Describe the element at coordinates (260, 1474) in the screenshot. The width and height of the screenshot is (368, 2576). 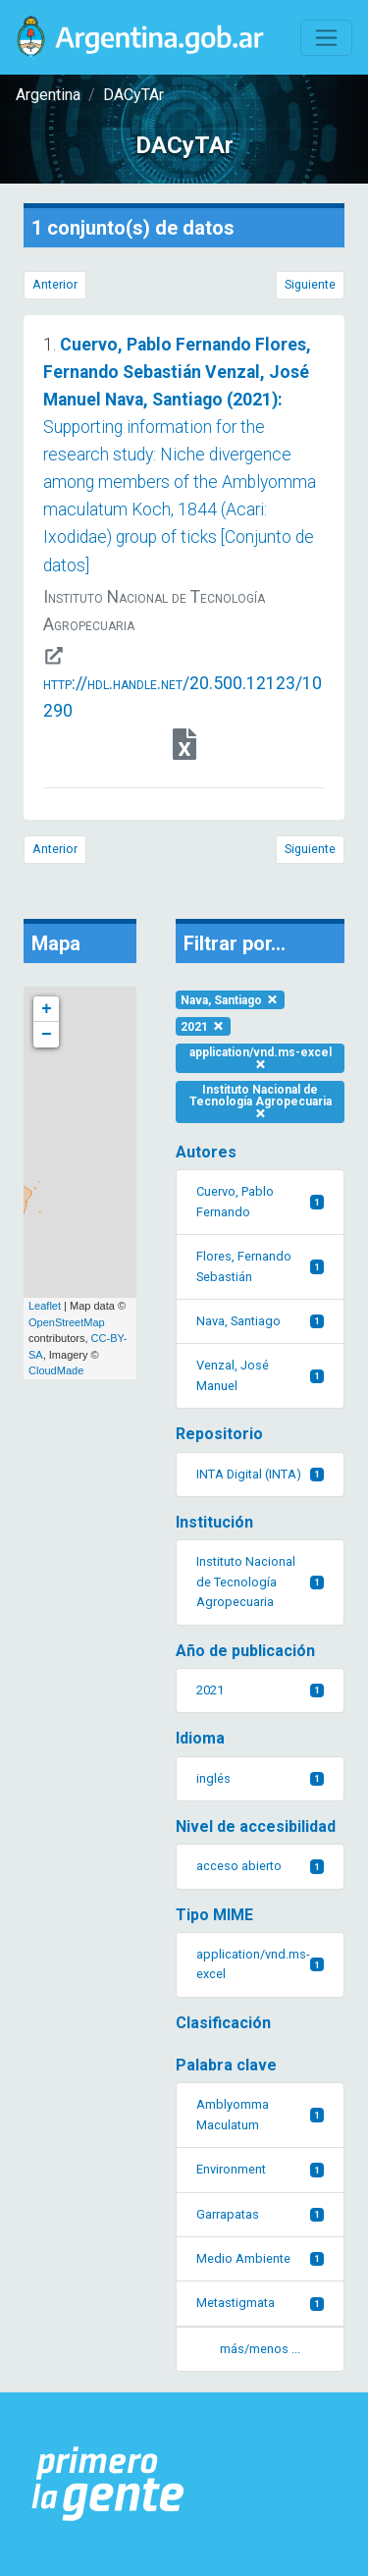
I see `INTA Digital (INTA)` at that location.